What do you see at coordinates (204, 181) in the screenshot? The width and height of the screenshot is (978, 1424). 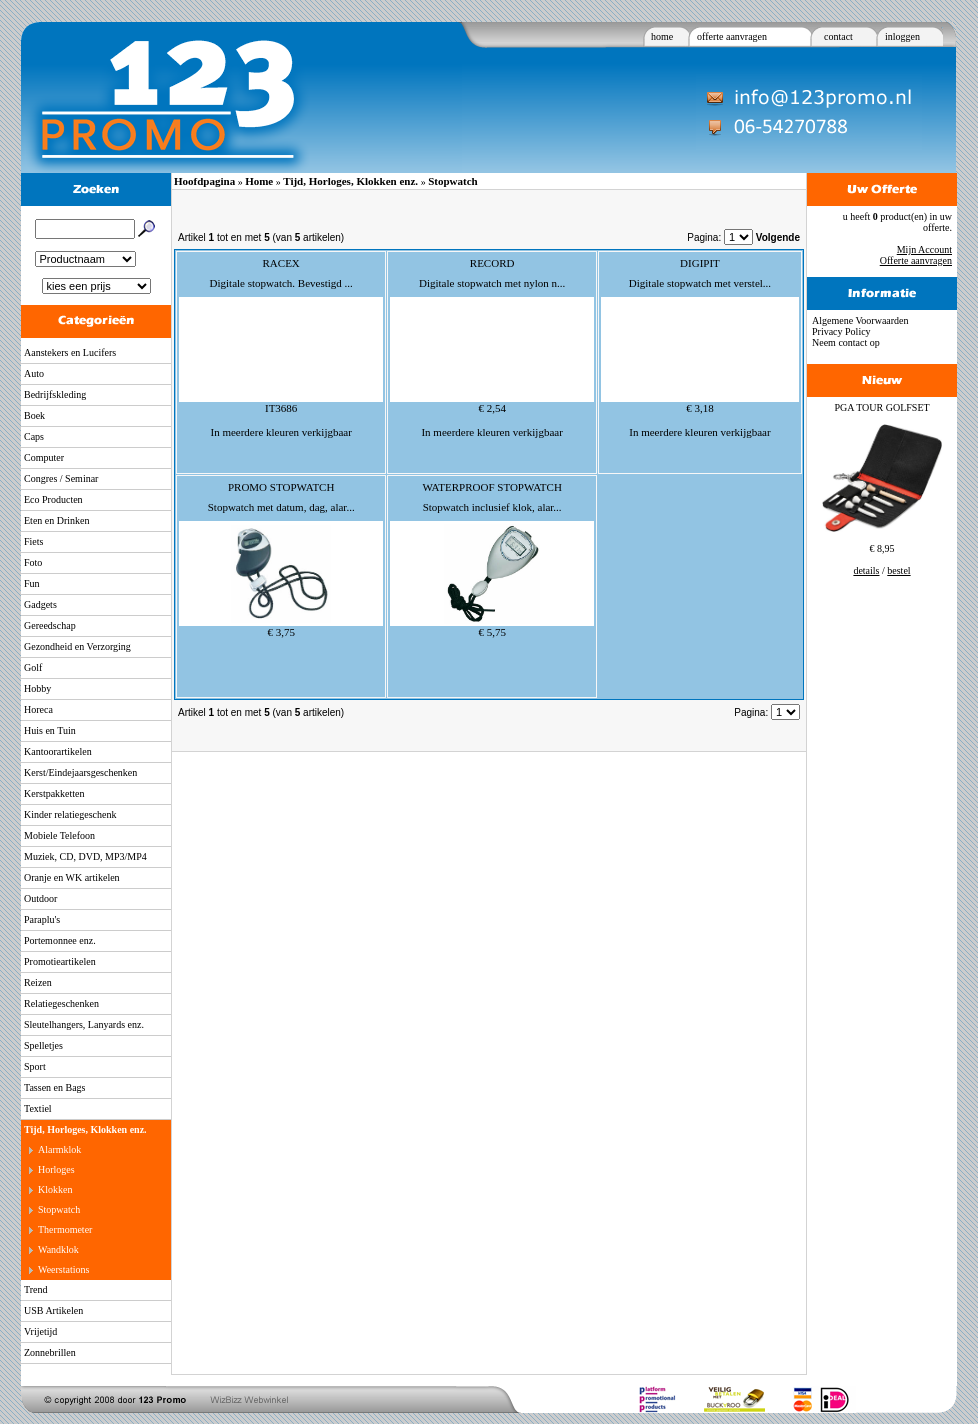 I see `Hoofdpagina` at bounding box center [204, 181].